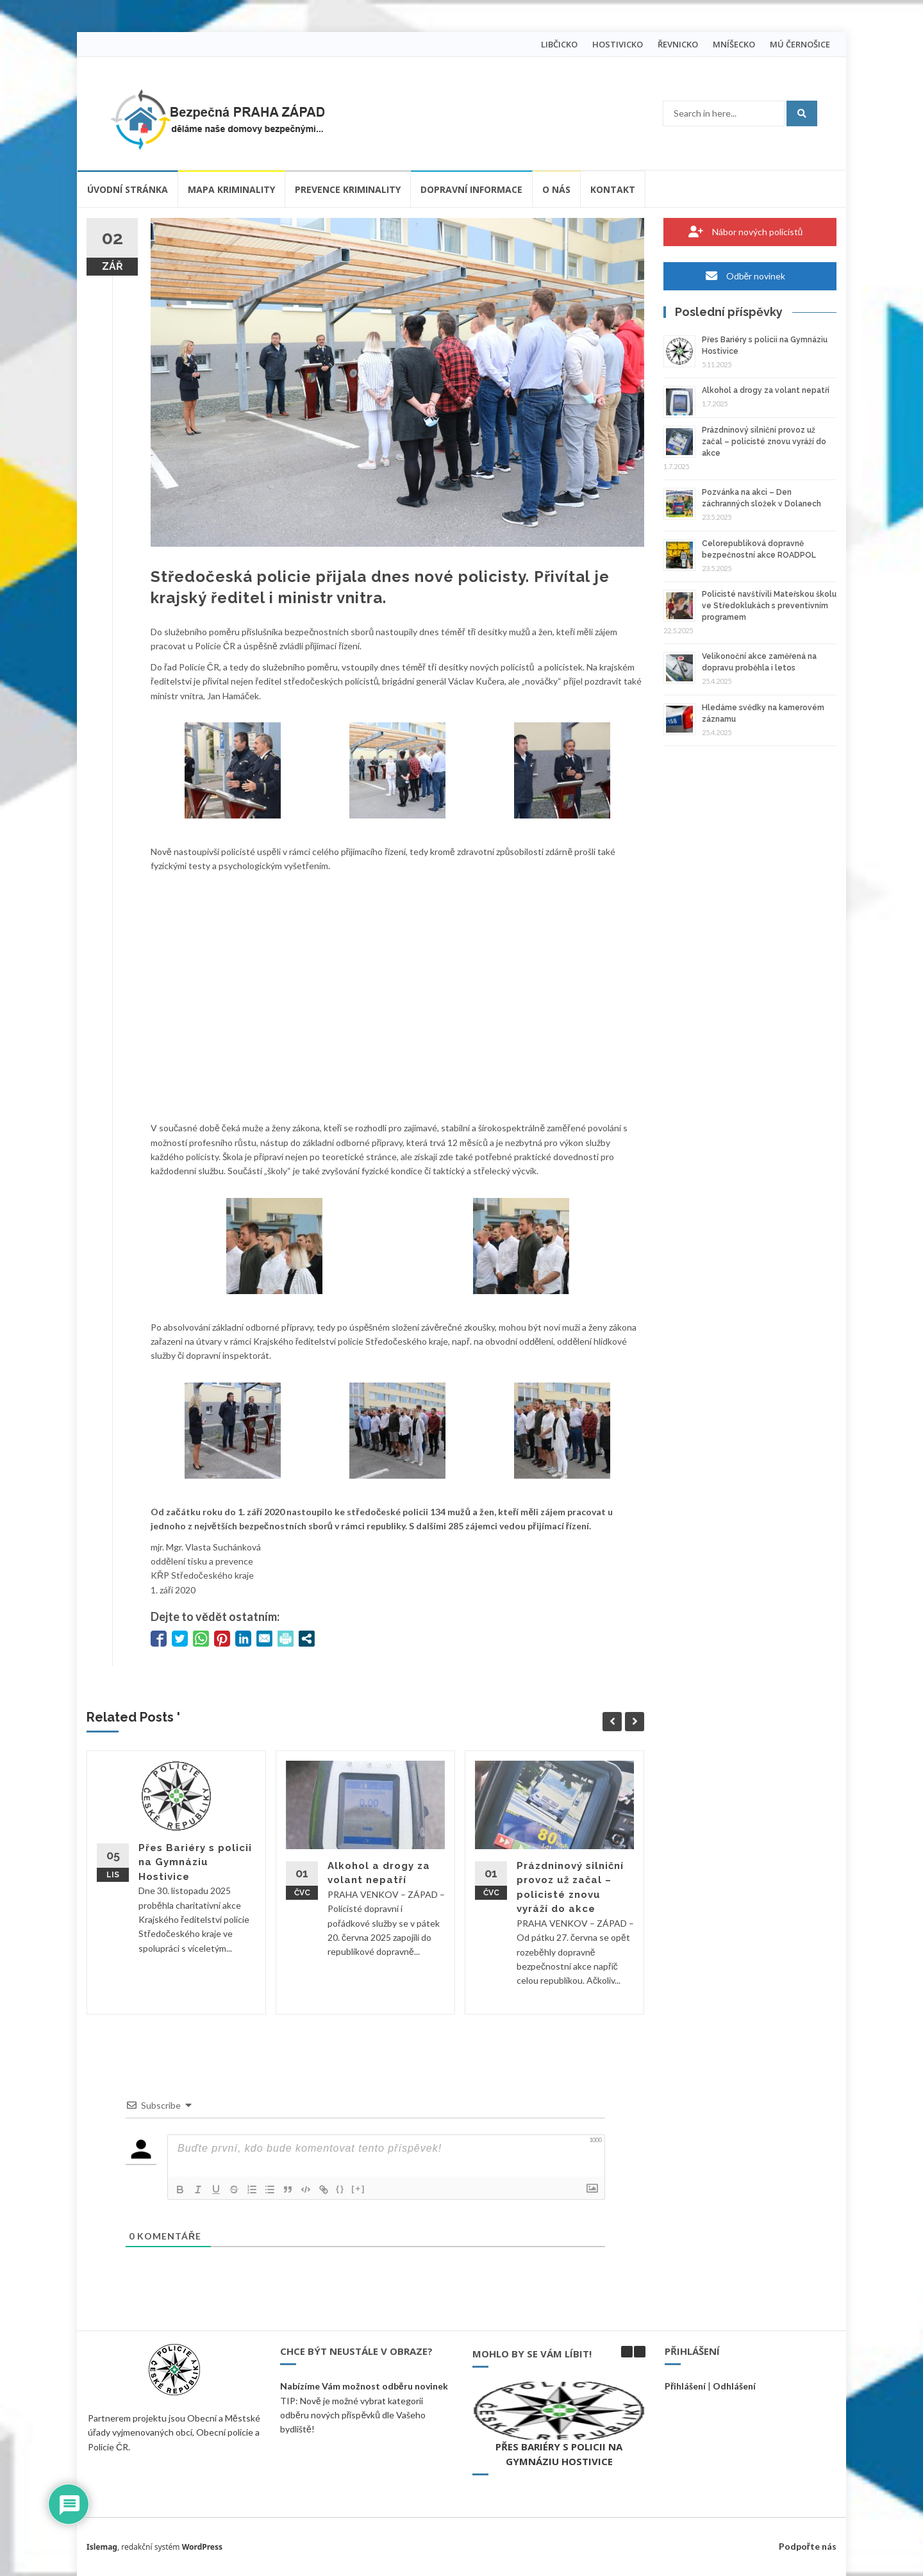 Image resolution: width=923 pixels, height=2576 pixels. What do you see at coordinates (617, 44) in the screenshot?
I see `HOSTIVICKO` at bounding box center [617, 44].